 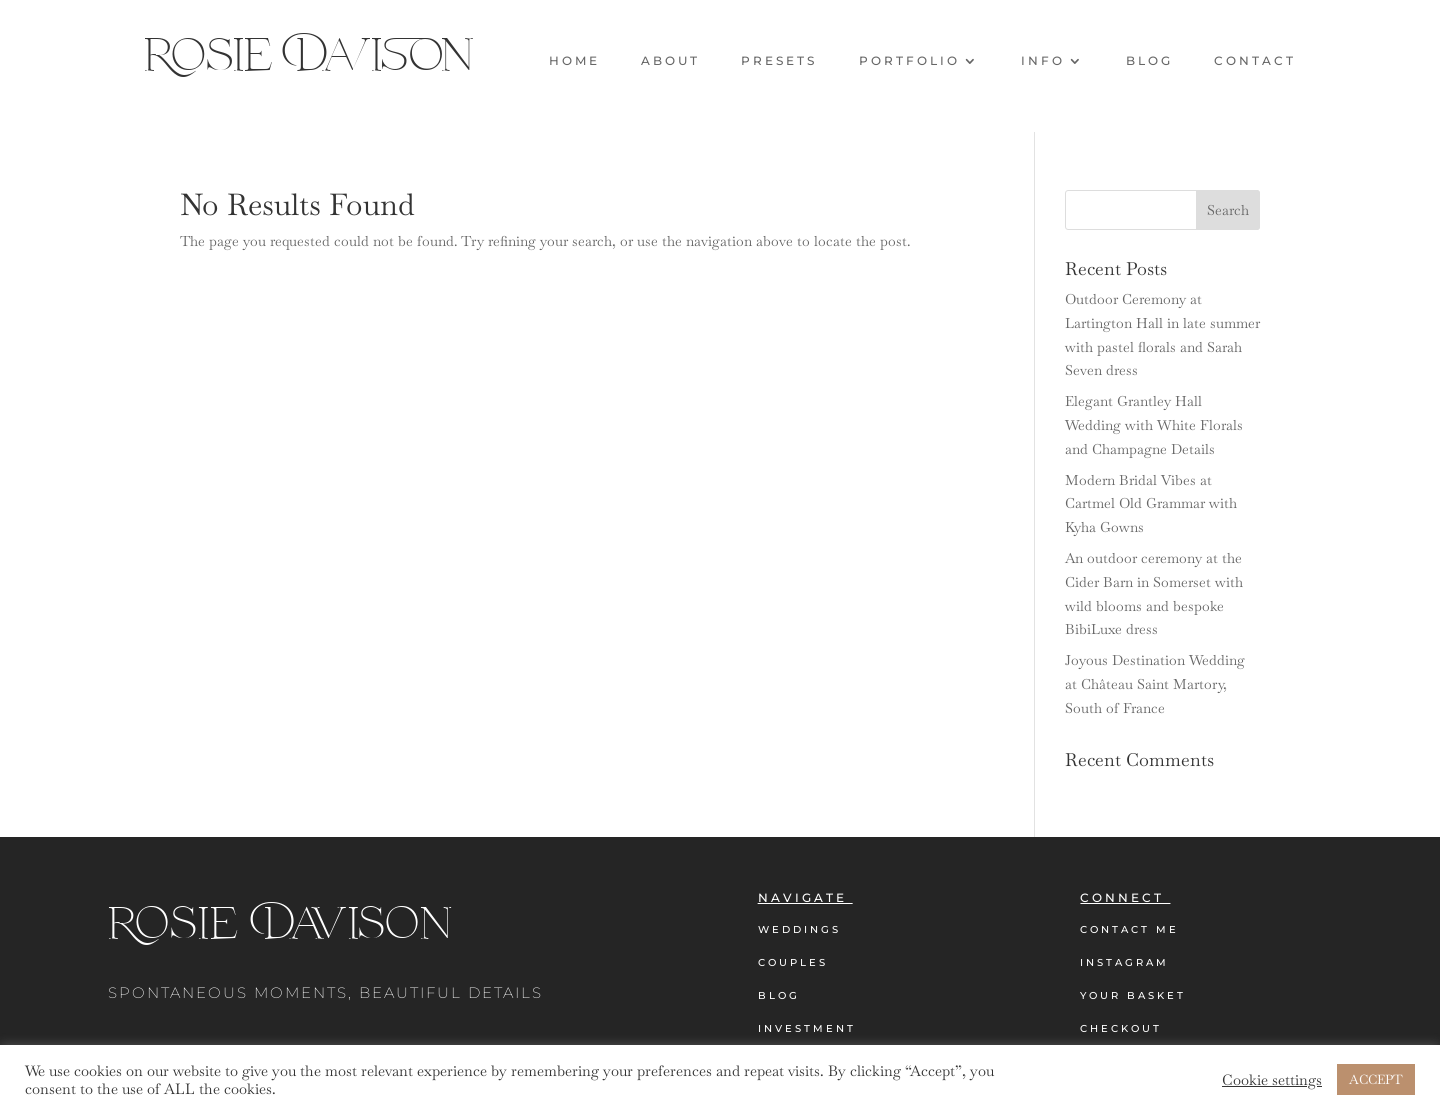 What do you see at coordinates (1133, 995) in the screenshot?
I see `Your Basket` at bounding box center [1133, 995].